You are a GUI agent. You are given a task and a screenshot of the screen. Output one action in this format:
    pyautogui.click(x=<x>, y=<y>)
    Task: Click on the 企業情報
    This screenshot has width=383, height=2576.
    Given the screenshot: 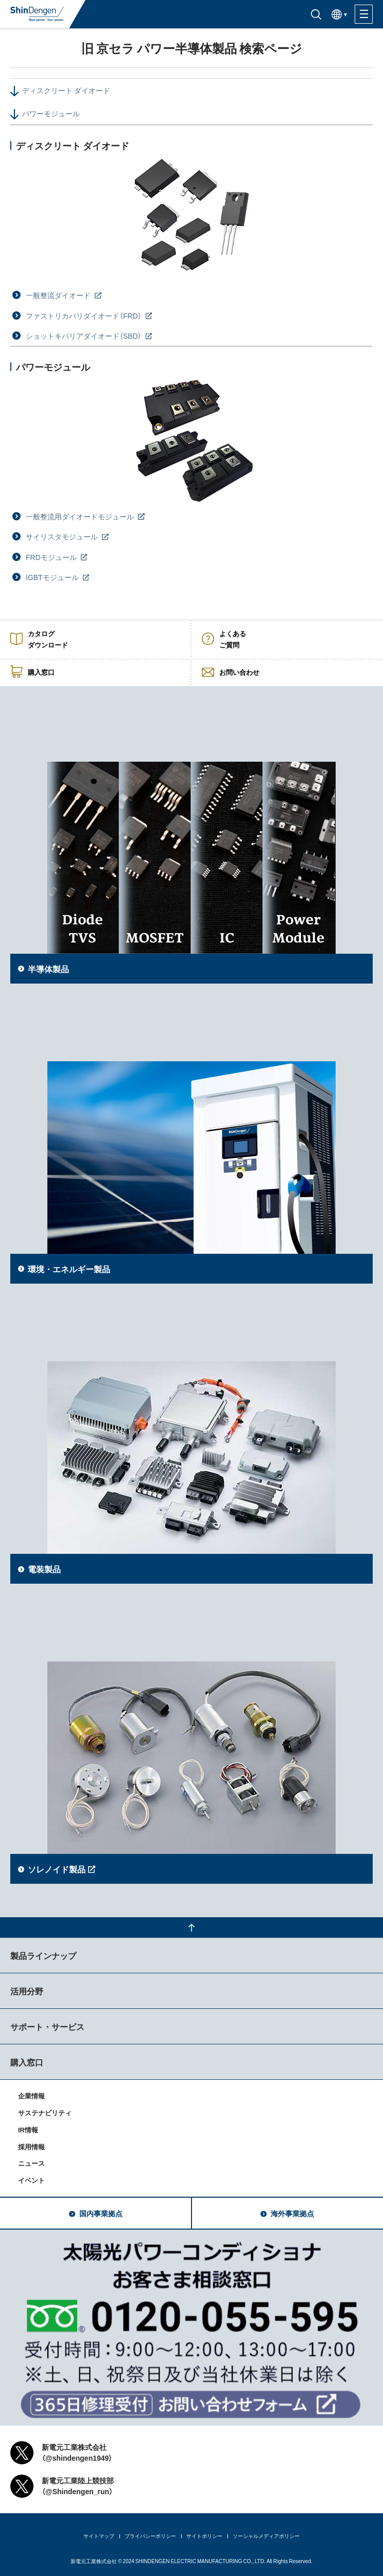 What is the action you would take?
    pyautogui.click(x=31, y=2095)
    